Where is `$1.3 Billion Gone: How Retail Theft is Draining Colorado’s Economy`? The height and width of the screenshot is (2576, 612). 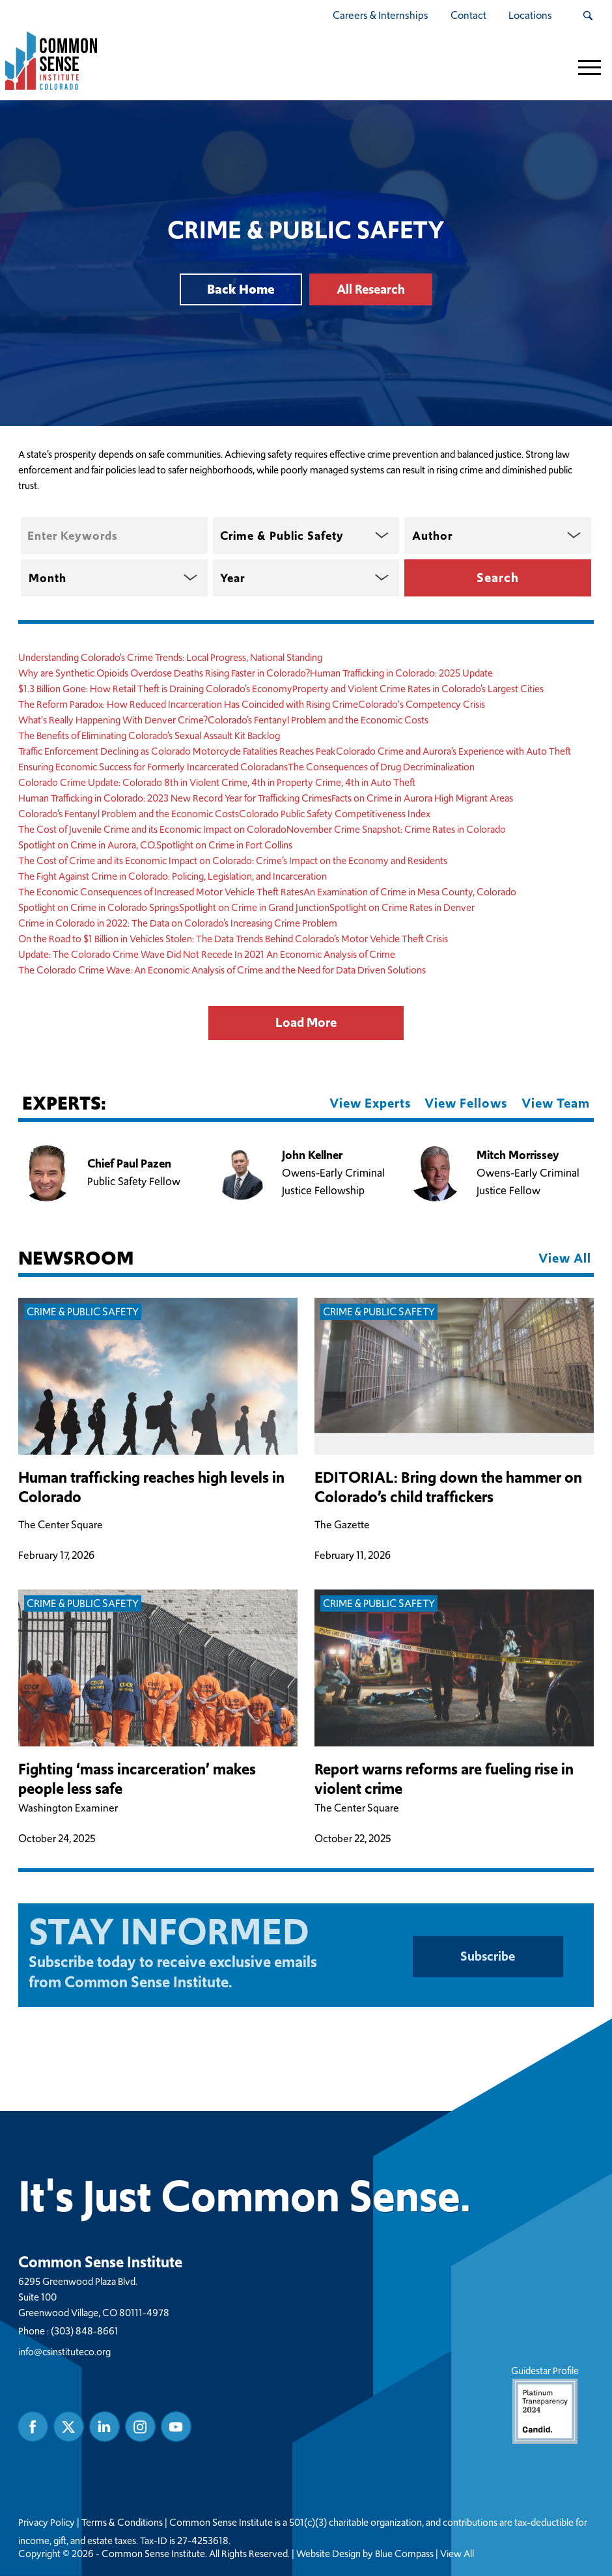 $1.3 Billion Gone: How Retail Theft is Draining Colorado’s Economy is located at coordinates (155, 688).